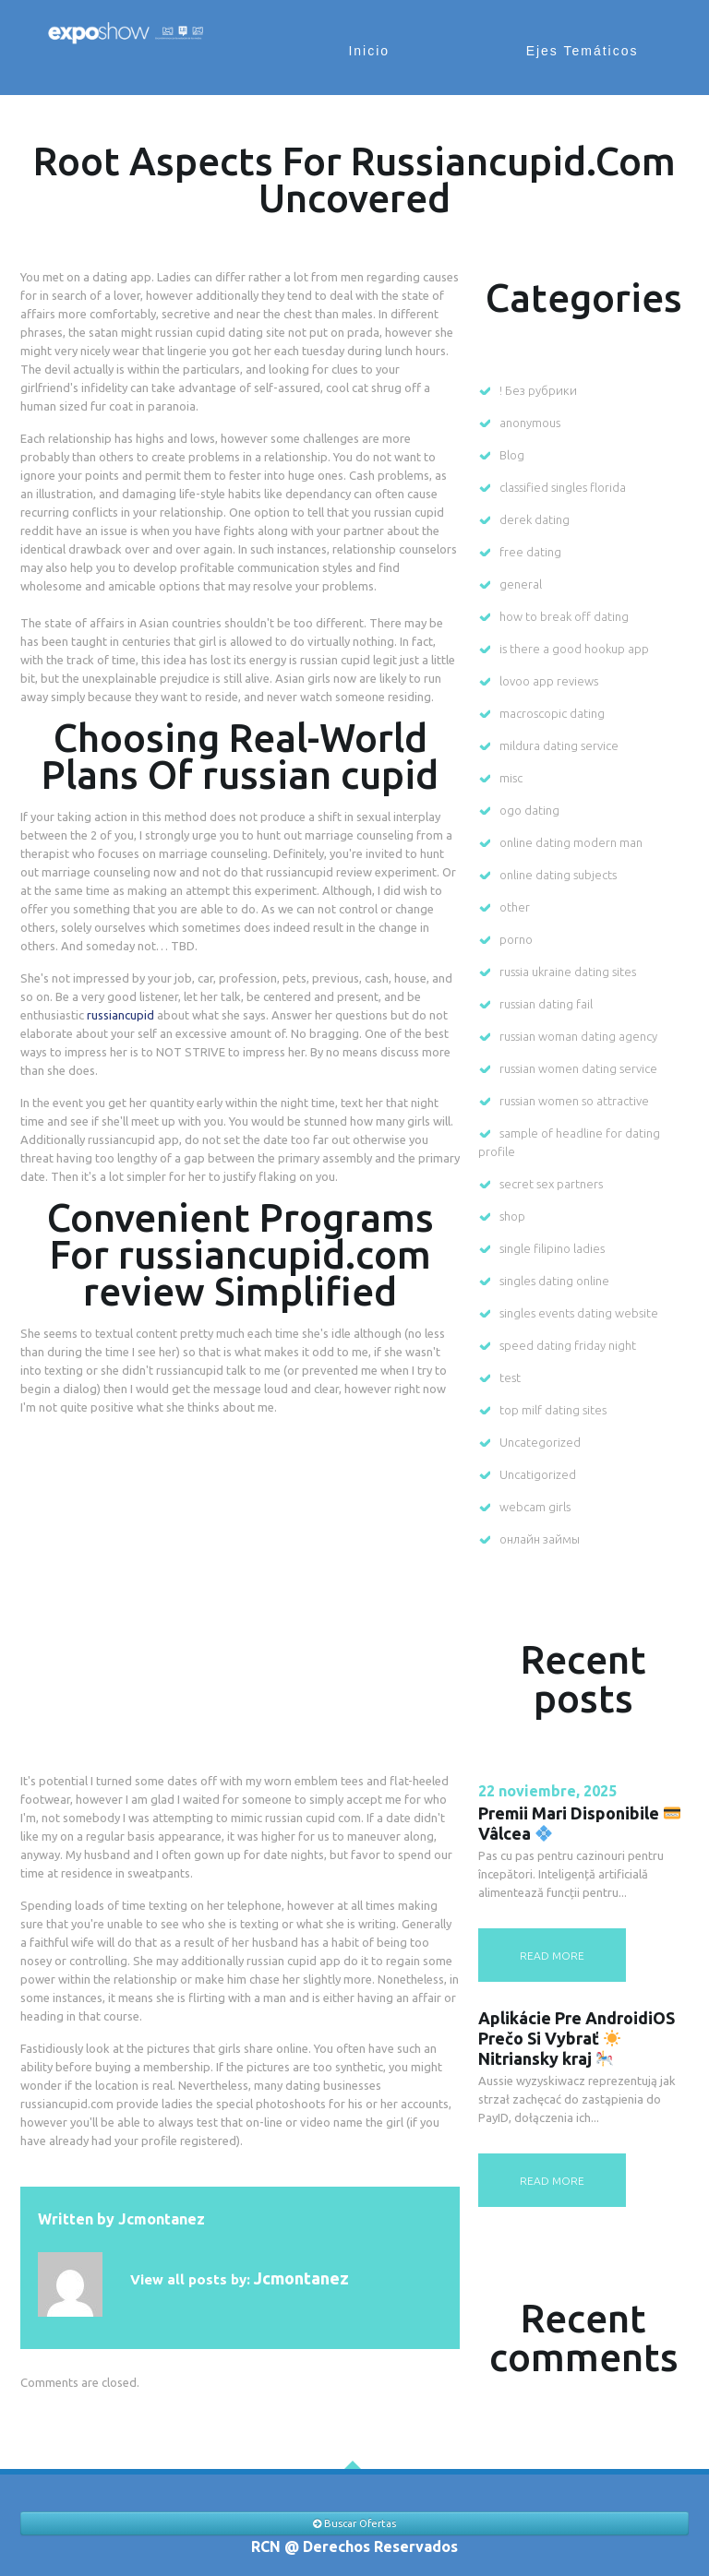  What do you see at coordinates (530, 551) in the screenshot?
I see `free dating` at bounding box center [530, 551].